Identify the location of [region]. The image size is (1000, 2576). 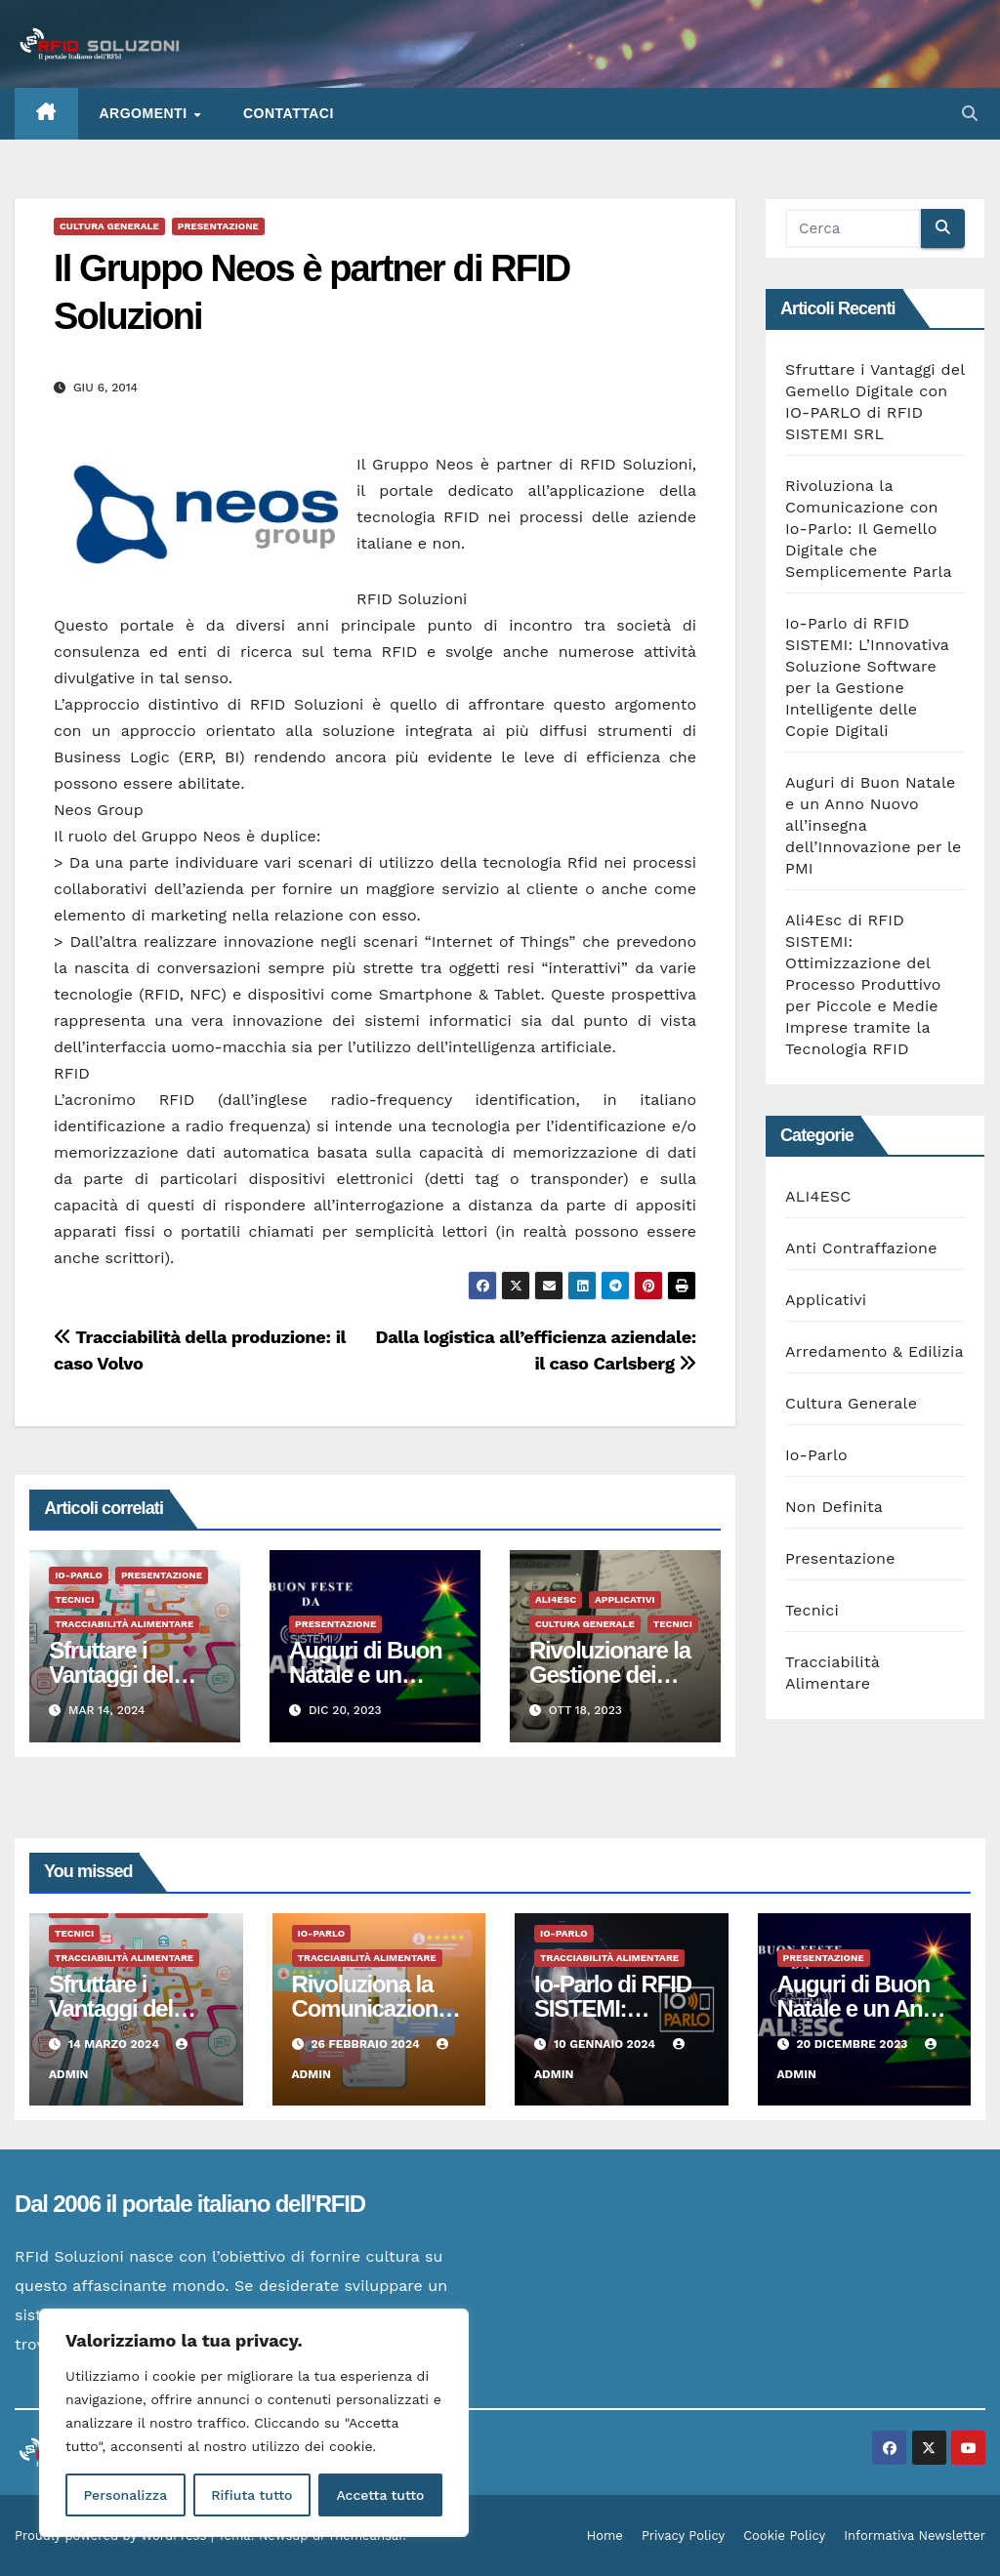
(254, 2423).